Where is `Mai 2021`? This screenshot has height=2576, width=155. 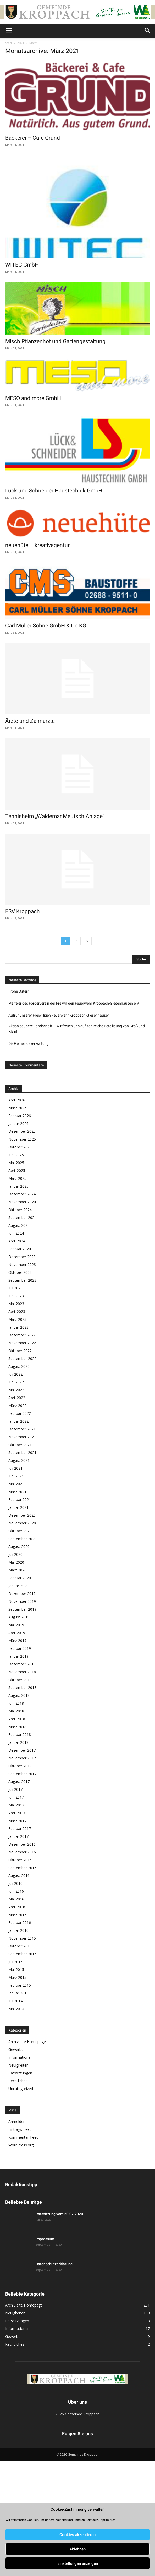
Mai 2021 is located at coordinates (16, 1483).